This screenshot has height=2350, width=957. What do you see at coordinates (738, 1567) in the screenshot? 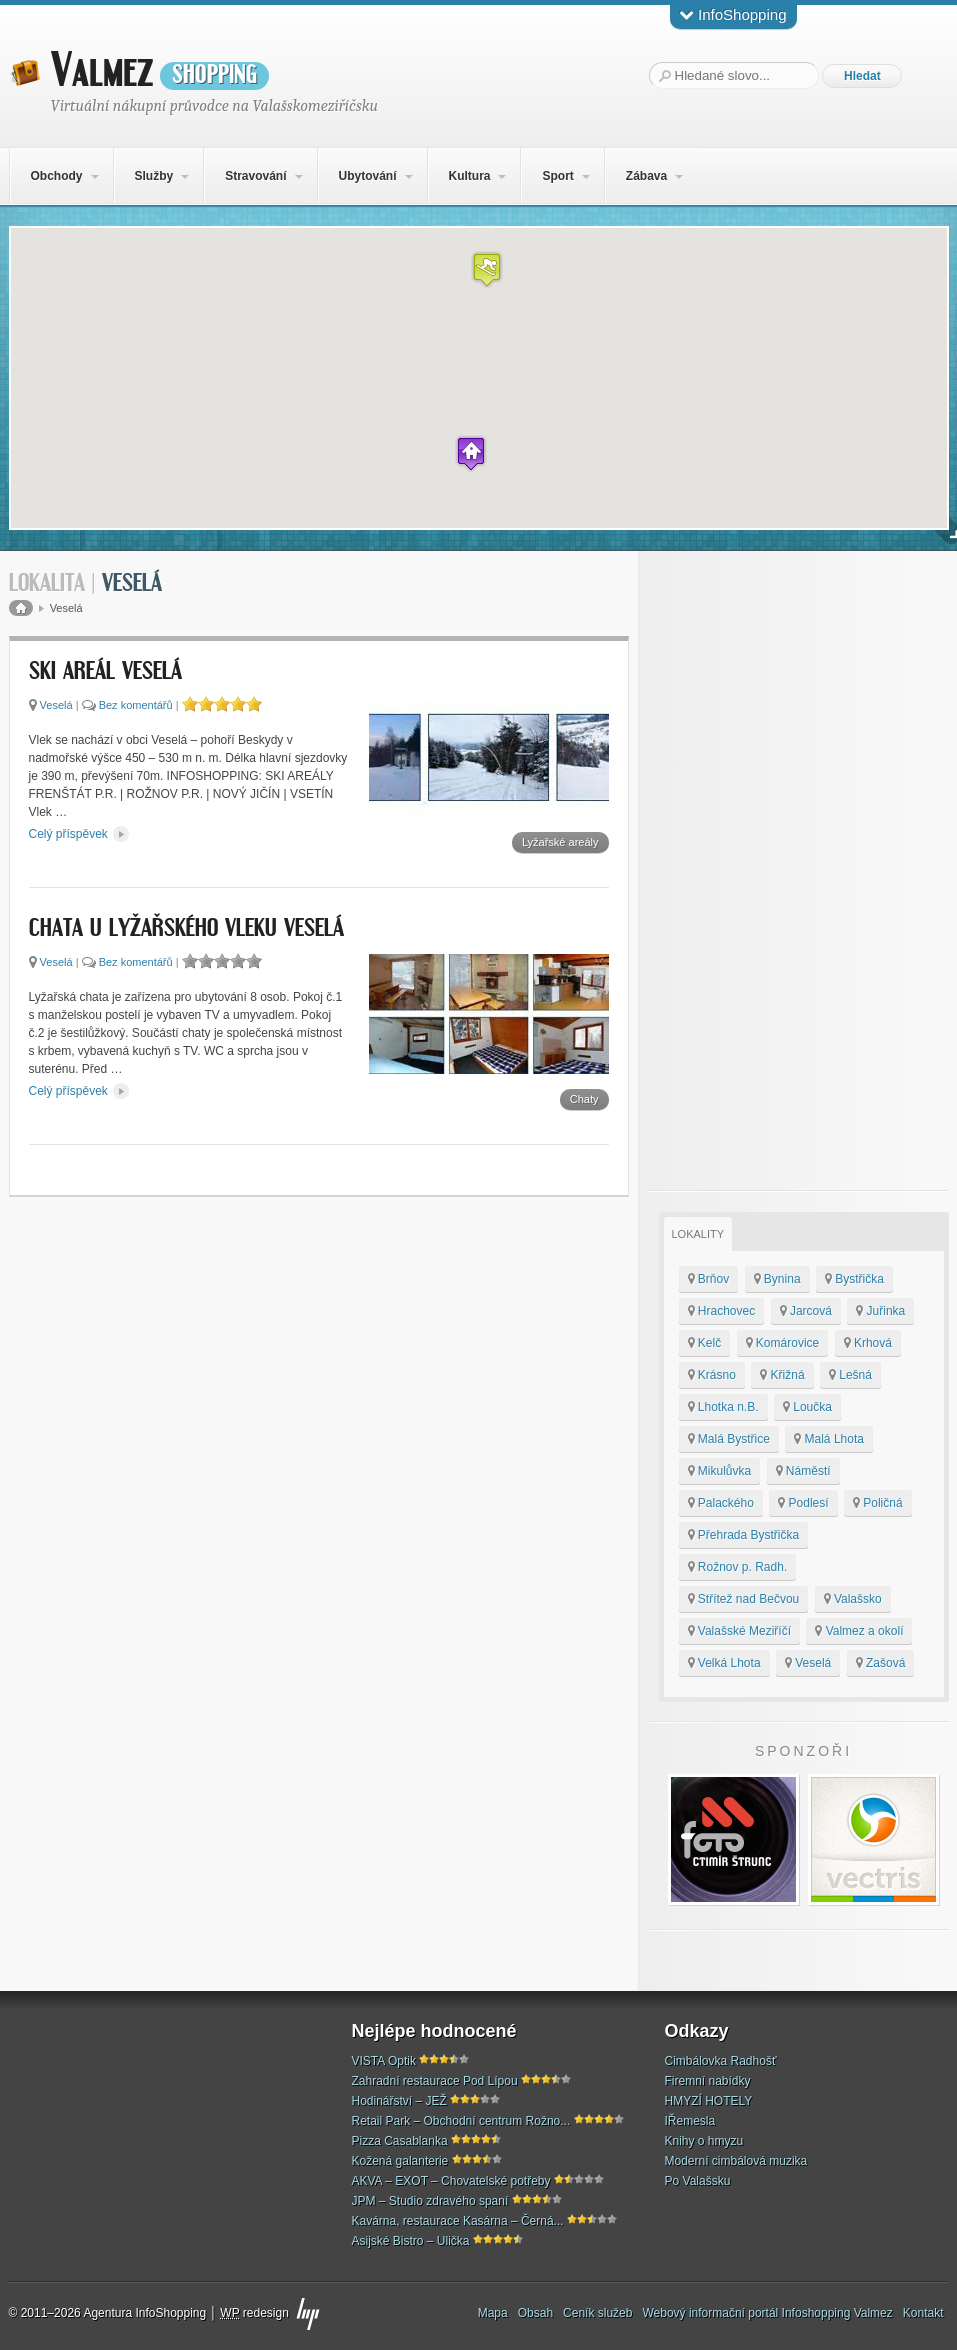
I see `Rožnov p. Radh.` at bounding box center [738, 1567].